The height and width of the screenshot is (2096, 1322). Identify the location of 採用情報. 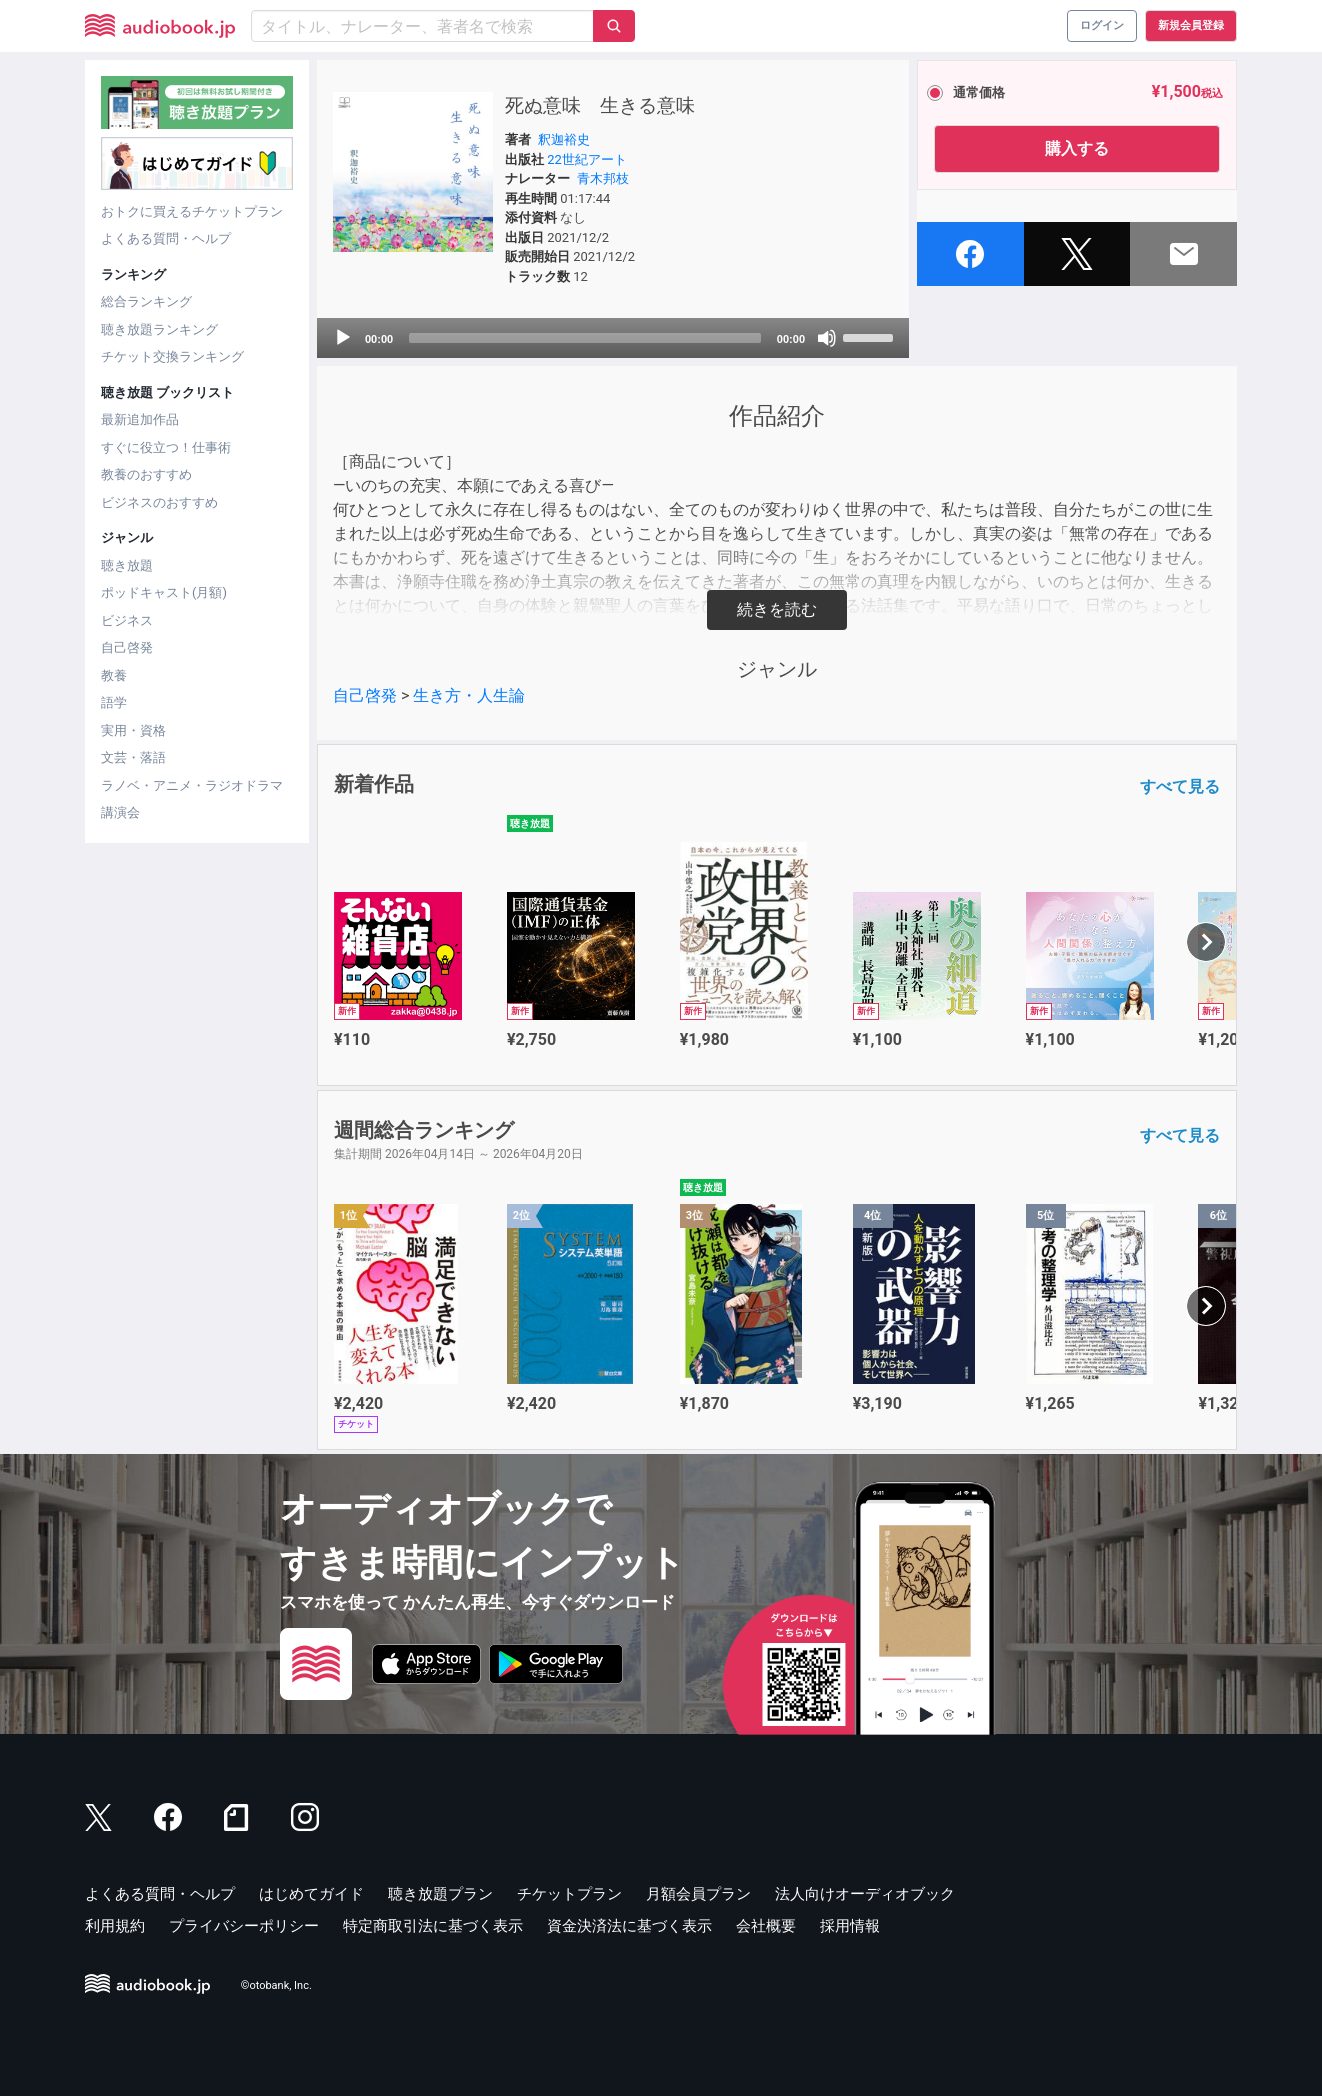
(850, 1926).